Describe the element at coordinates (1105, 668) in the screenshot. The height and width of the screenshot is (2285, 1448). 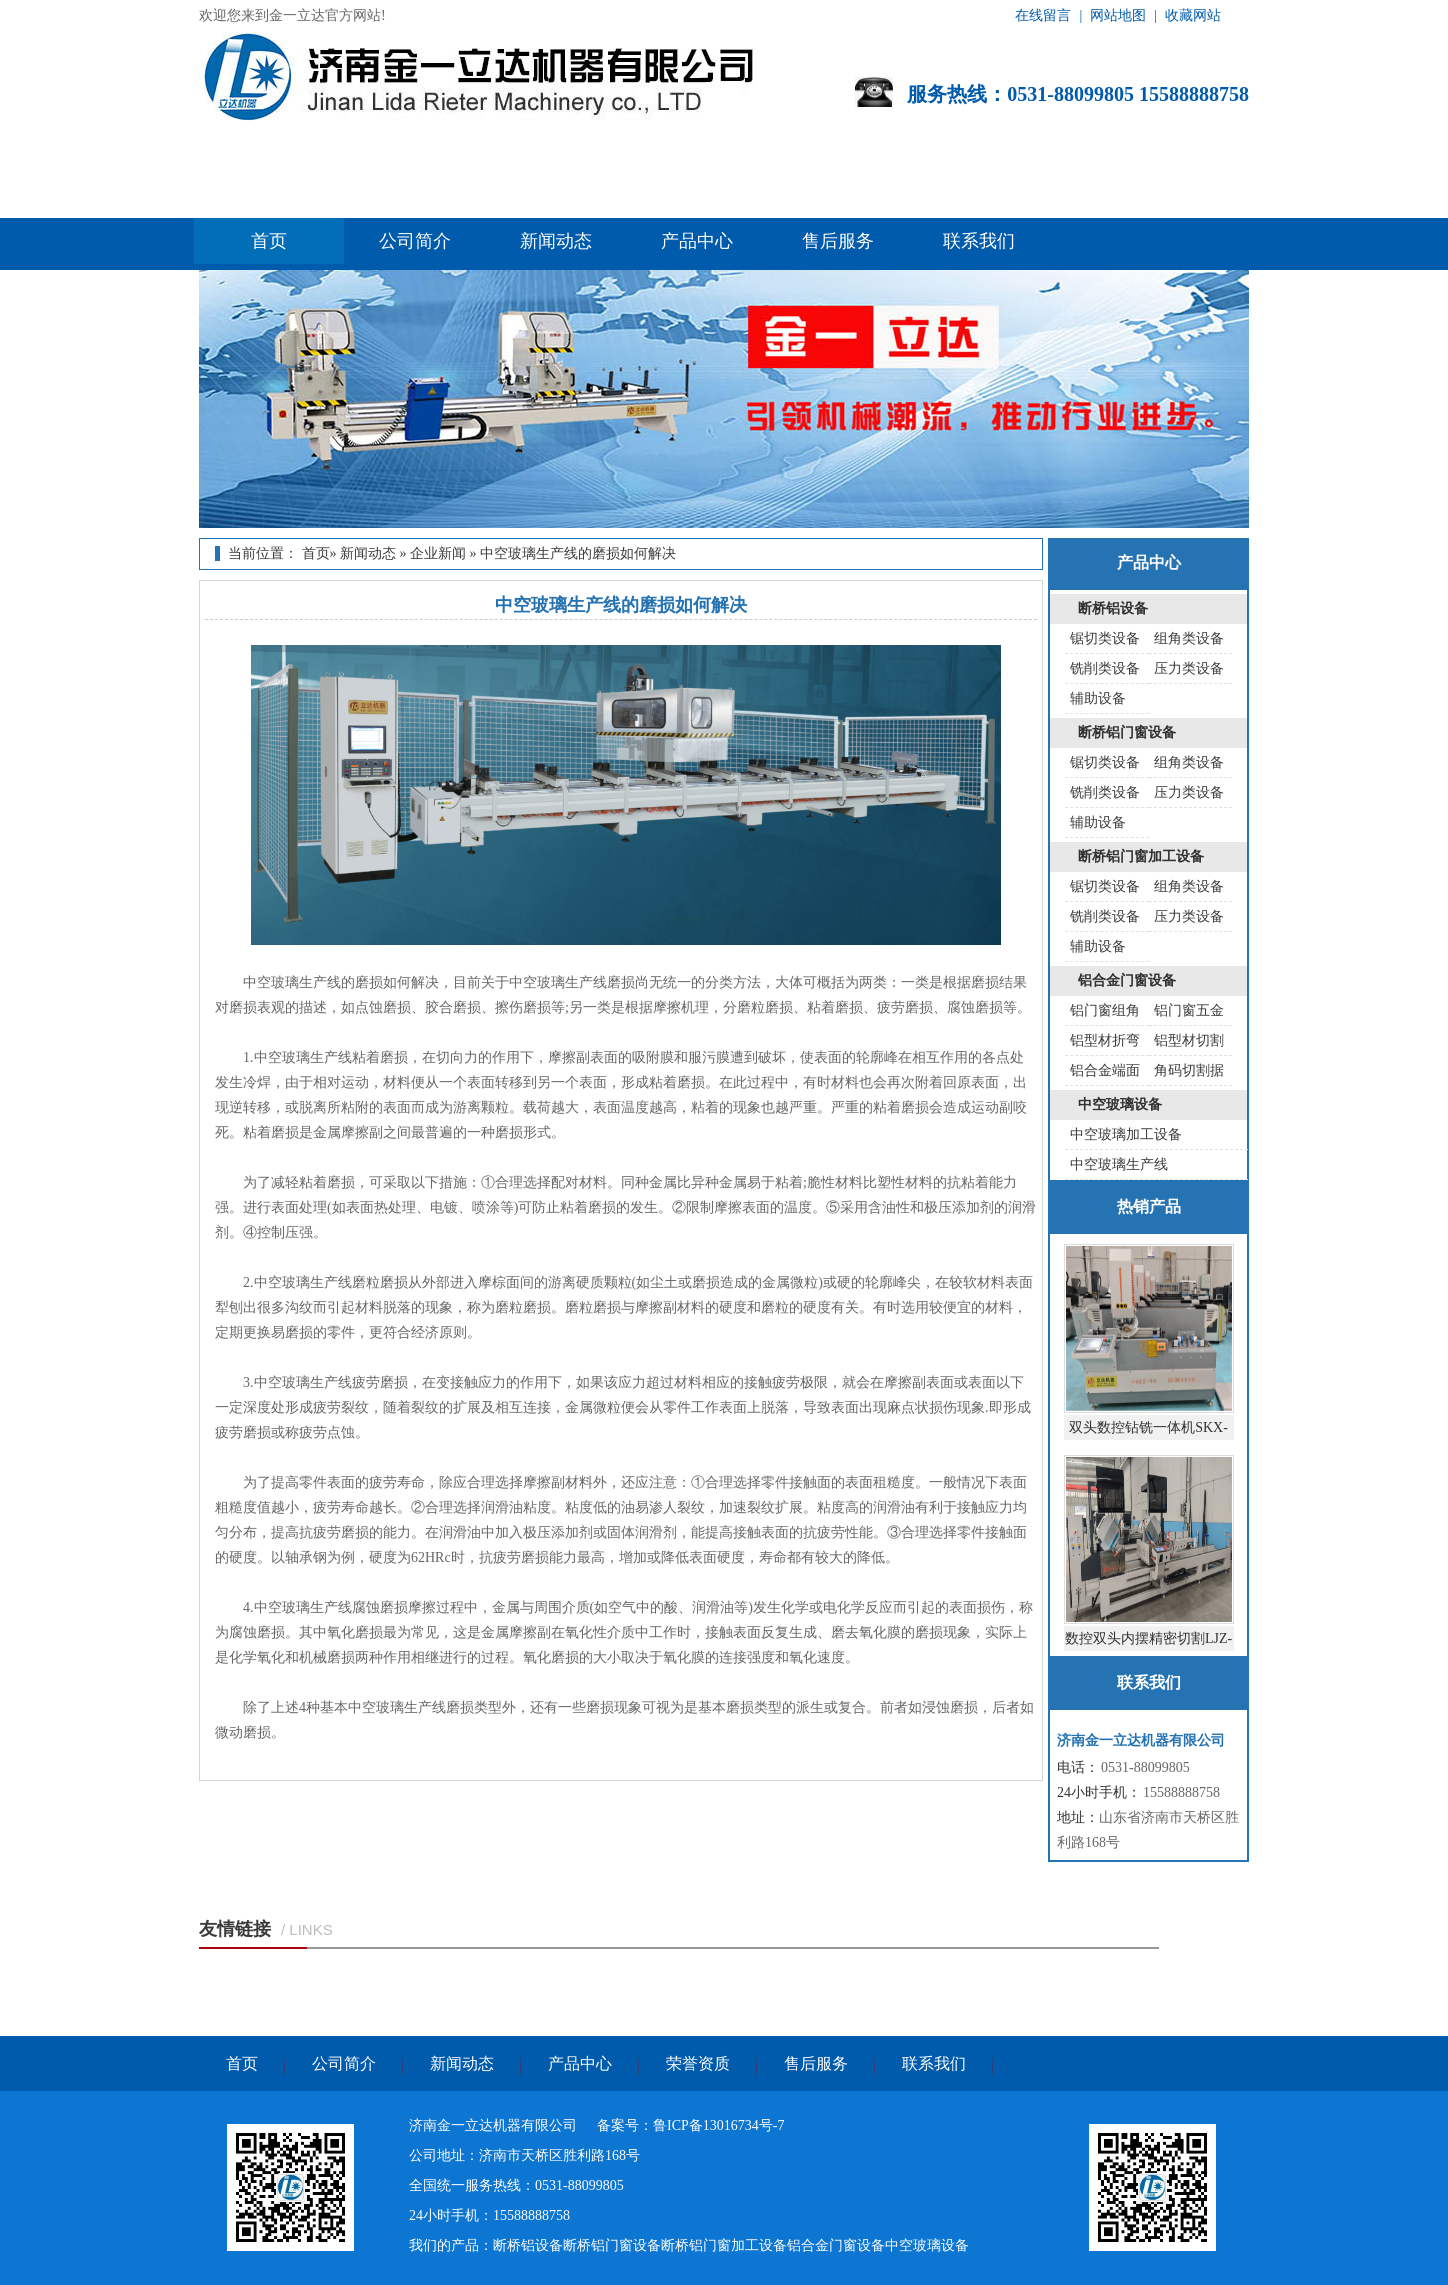
I see `铣削类设备` at that location.